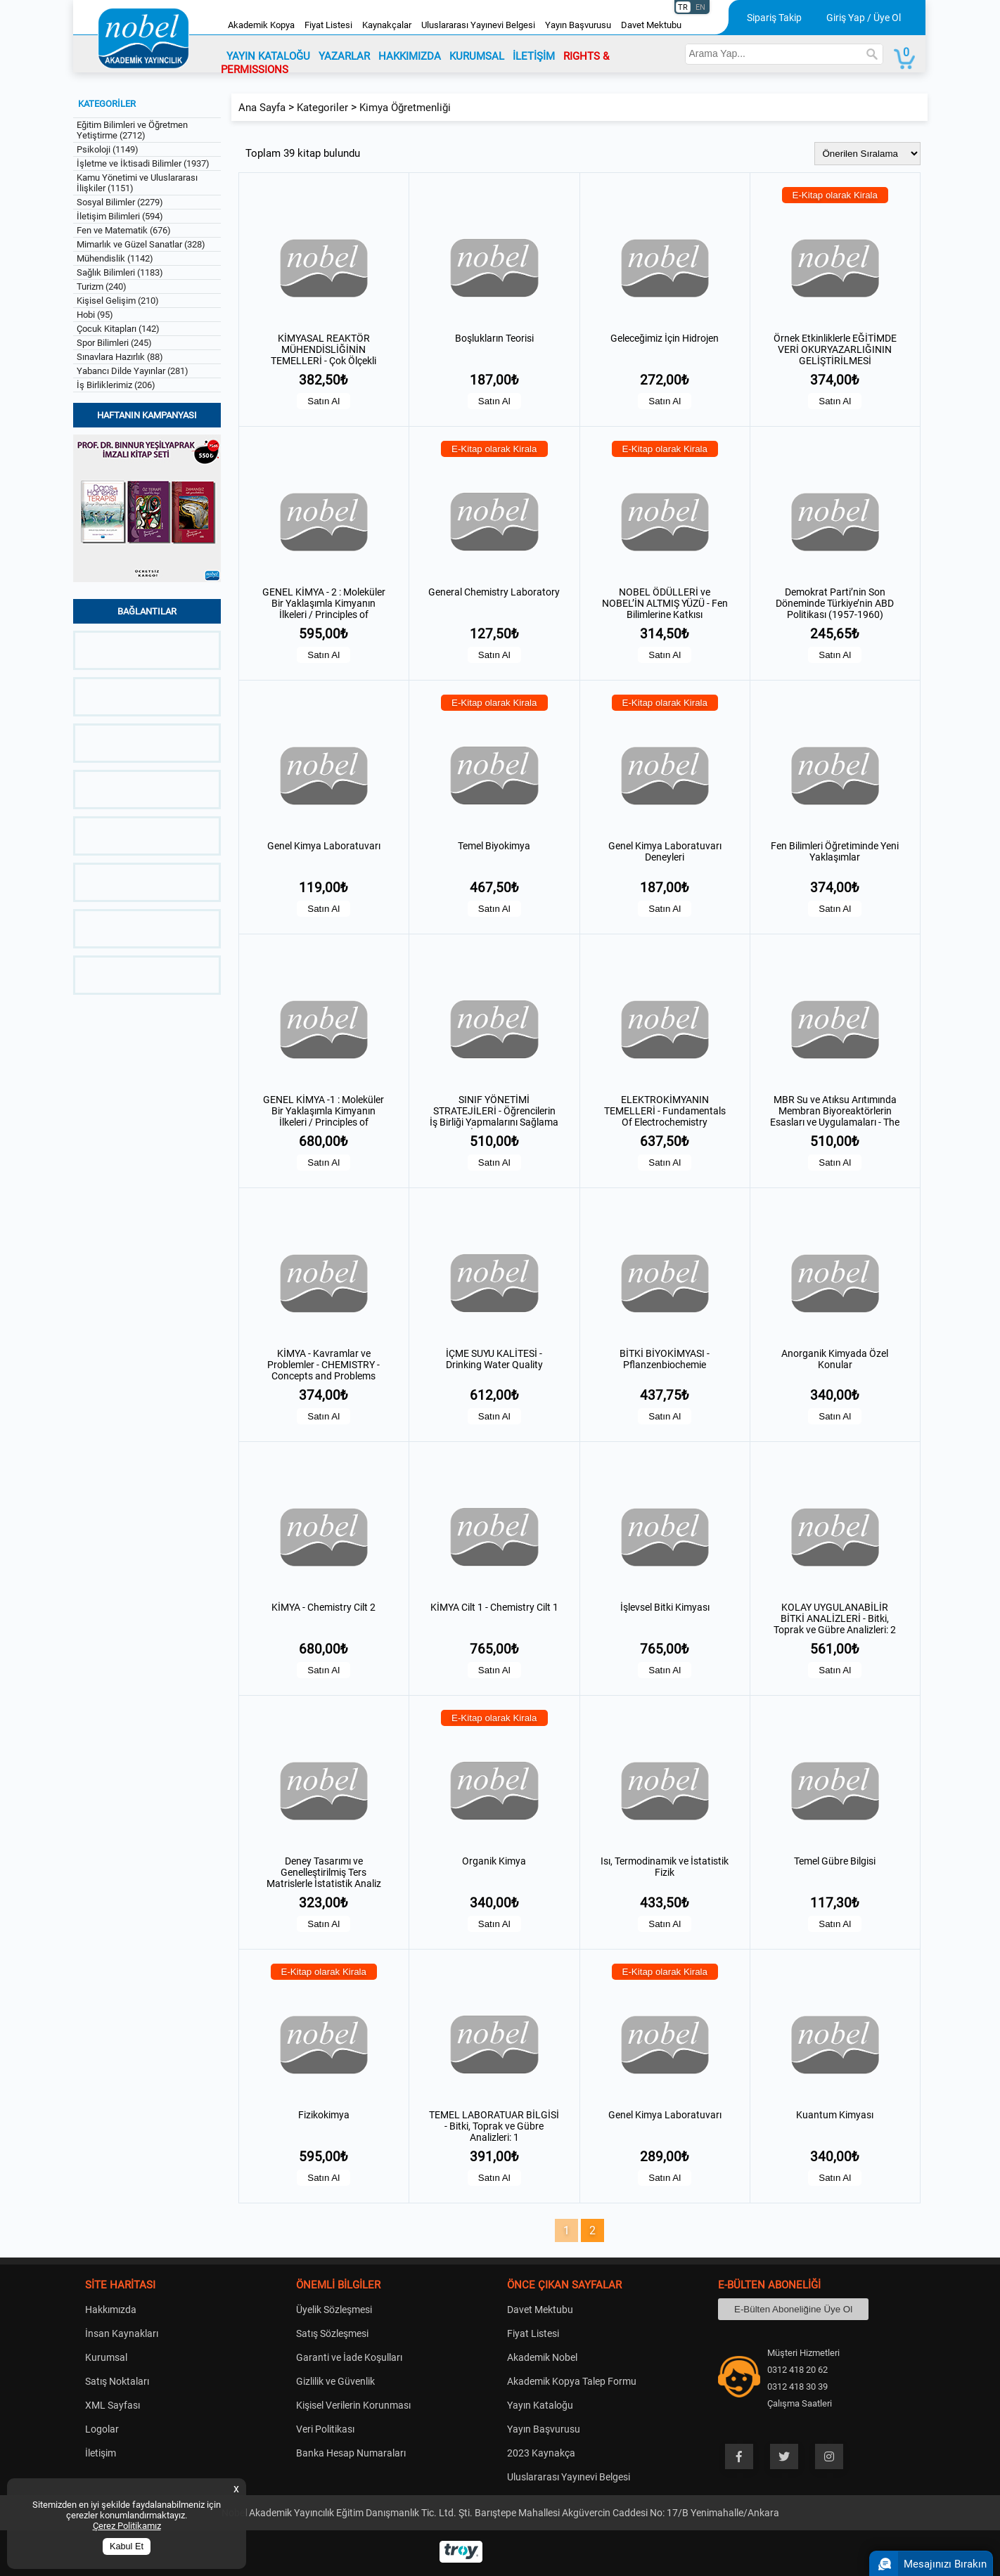 The width and height of the screenshot is (1000, 2576). What do you see at coordinates (335, 2381) in the screenshot?
I see `Gizlilik ve Güvenlik` at bounding box center [335, 2381].